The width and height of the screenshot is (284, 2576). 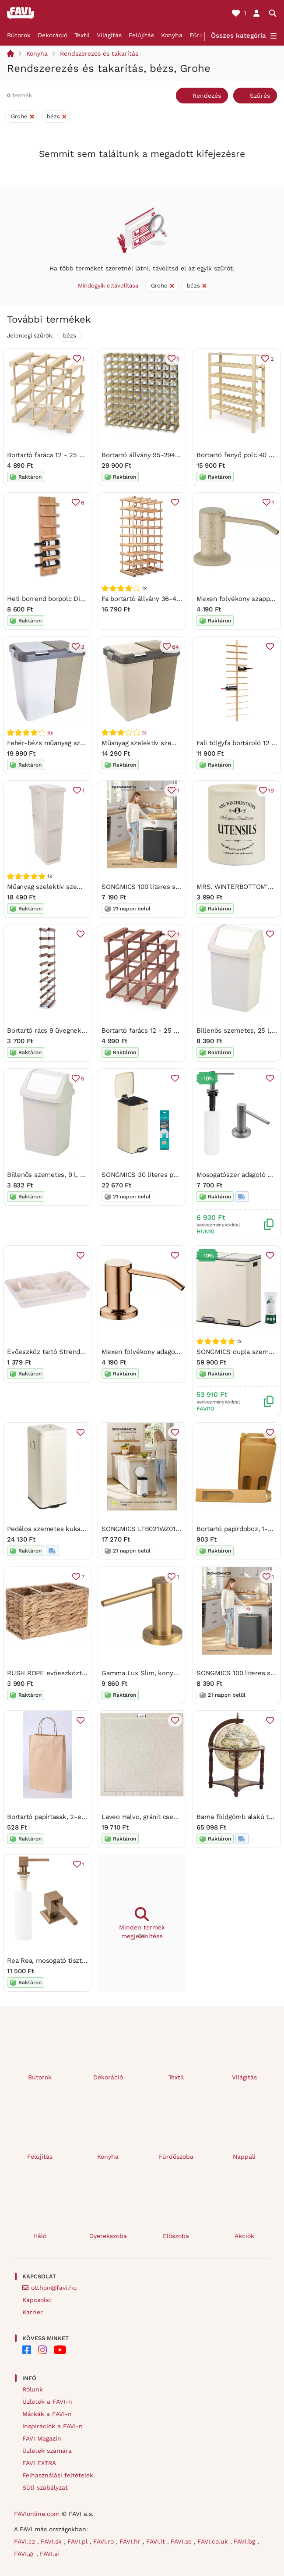 What do you see at coordinates (52, 35) in the screenshot?
I see `Dekoráció` at bounding box center [52, 35].